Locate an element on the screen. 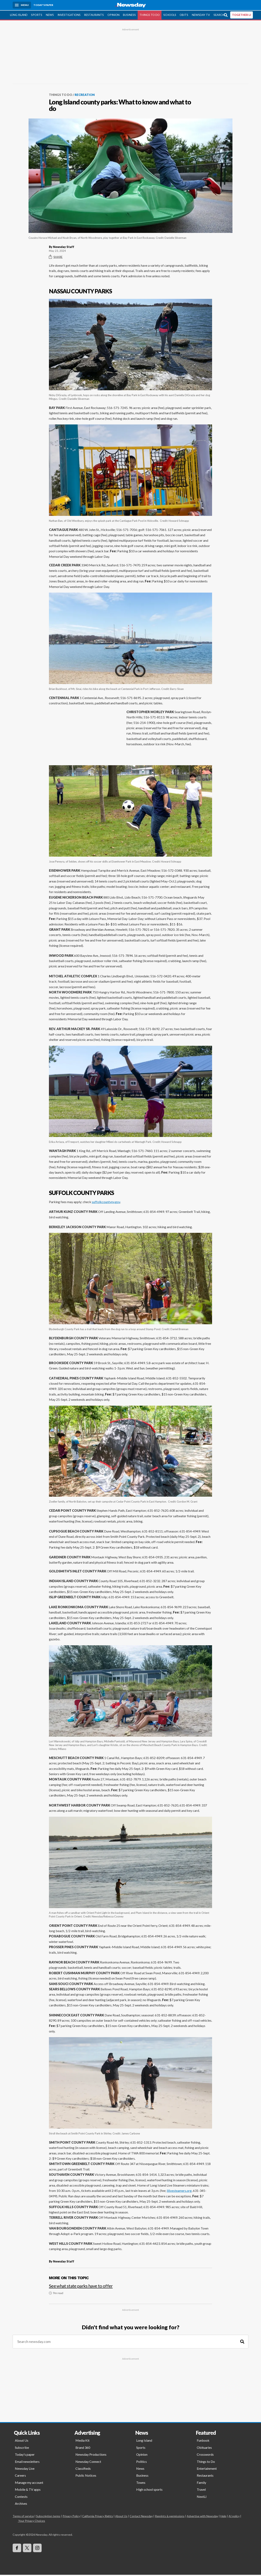 The image size is (261, 2576). Long Island is located at coordinates (19, 14).